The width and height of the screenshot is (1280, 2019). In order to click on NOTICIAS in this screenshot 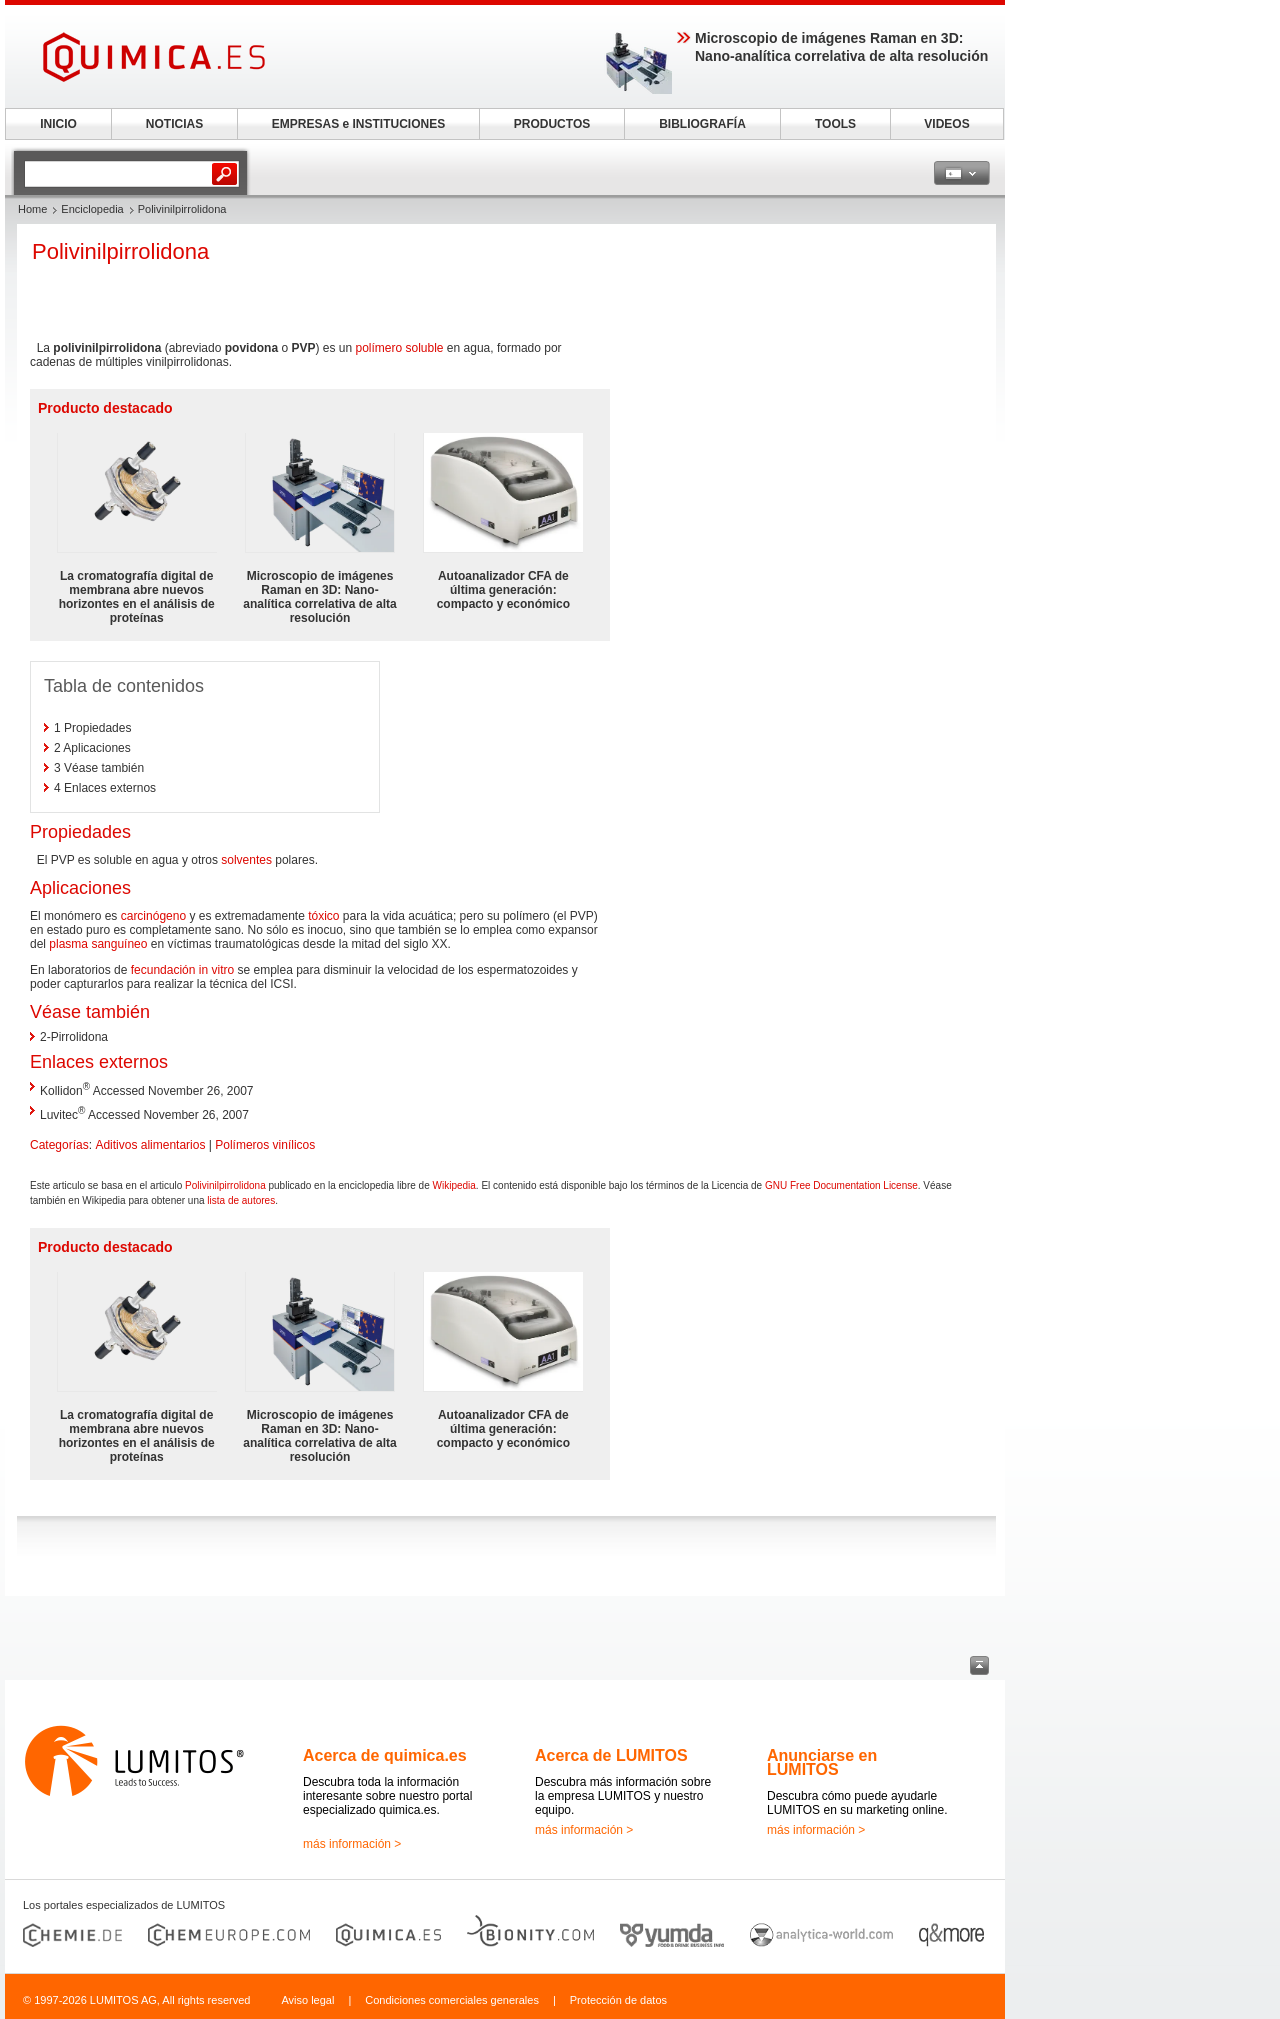, I will do `click(174, 124)`.